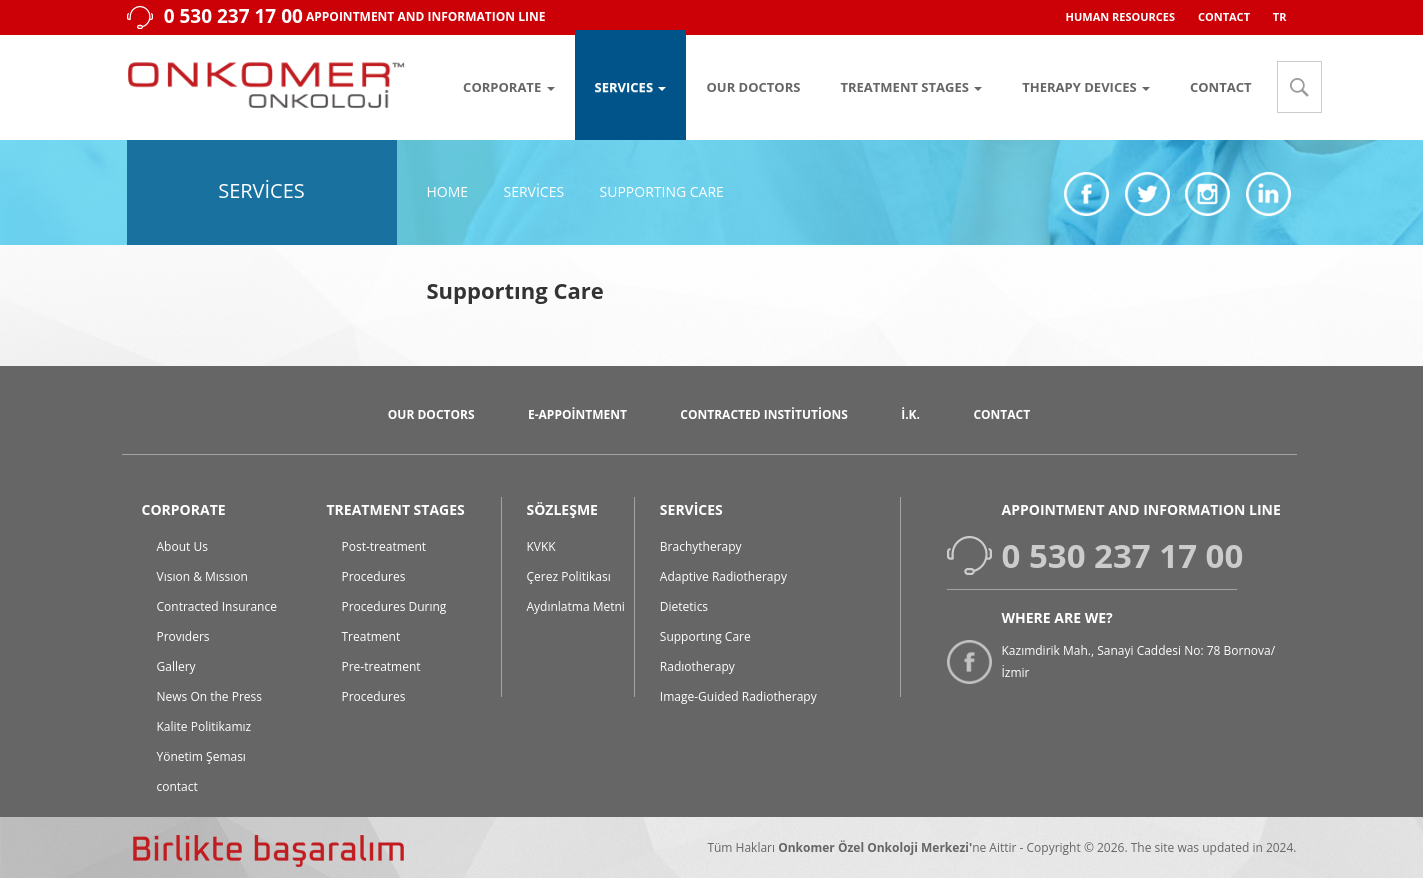 The height and width of the screenshot is (878, 1423). What do you see at coordinates (631, 87) in the screenshot?
I see `SERVICES [button]` at bounding box center [631, 87].